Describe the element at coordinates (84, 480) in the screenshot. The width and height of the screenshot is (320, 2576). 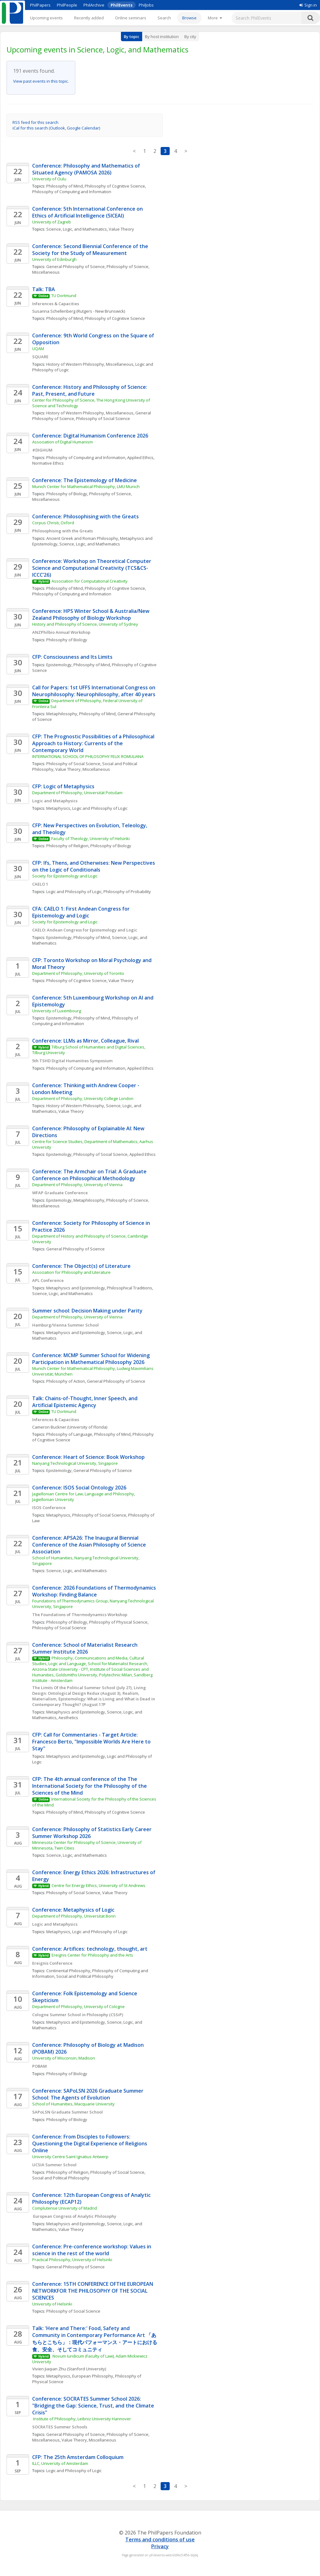
I see `Conference: The Epistemology of Medicine` at that location.